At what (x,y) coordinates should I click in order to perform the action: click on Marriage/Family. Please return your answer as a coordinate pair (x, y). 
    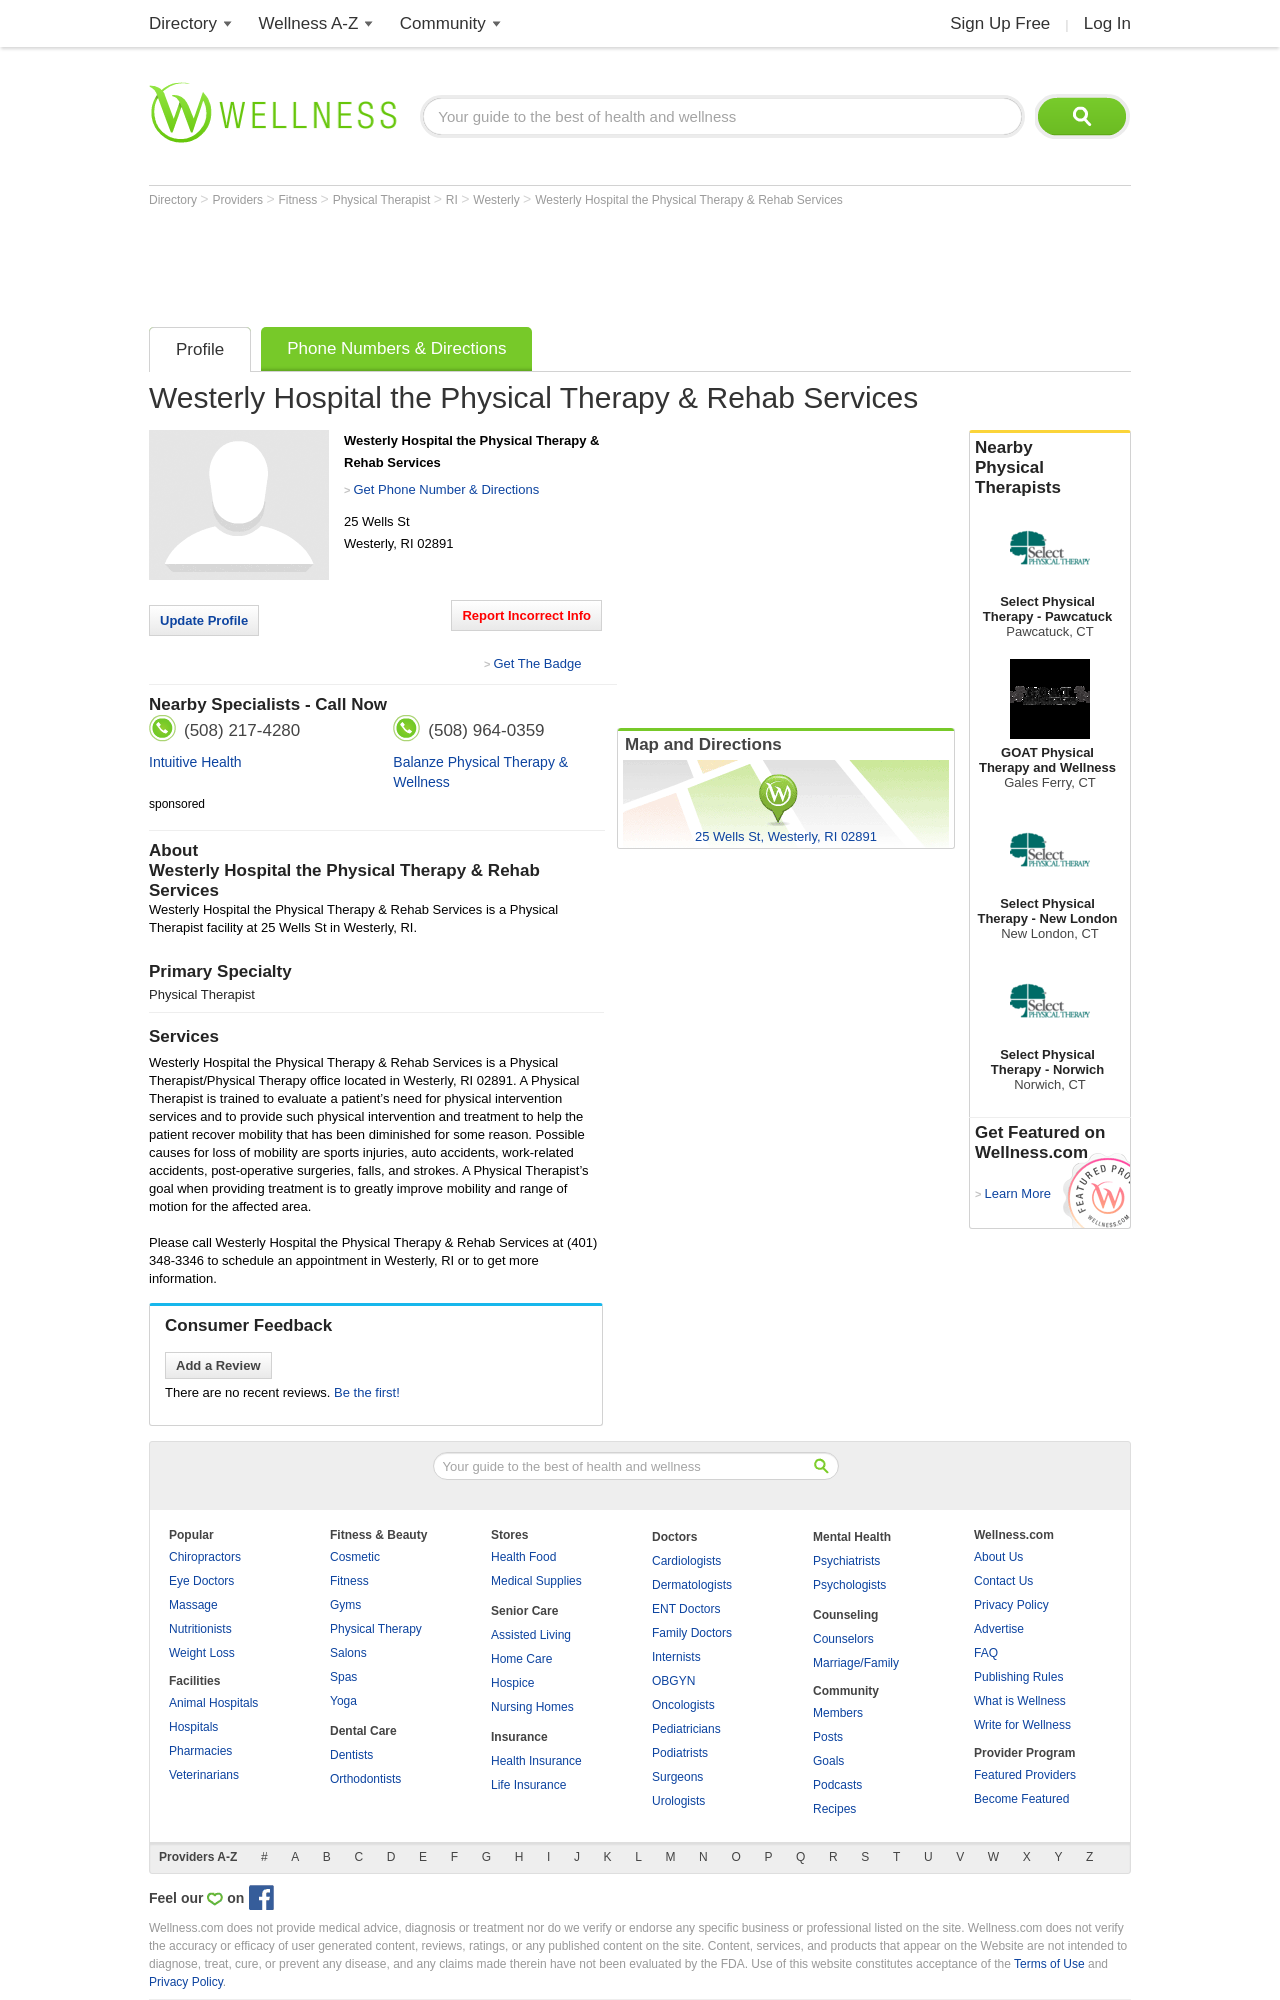
    Looking at the image, I should click on (856, 1663).